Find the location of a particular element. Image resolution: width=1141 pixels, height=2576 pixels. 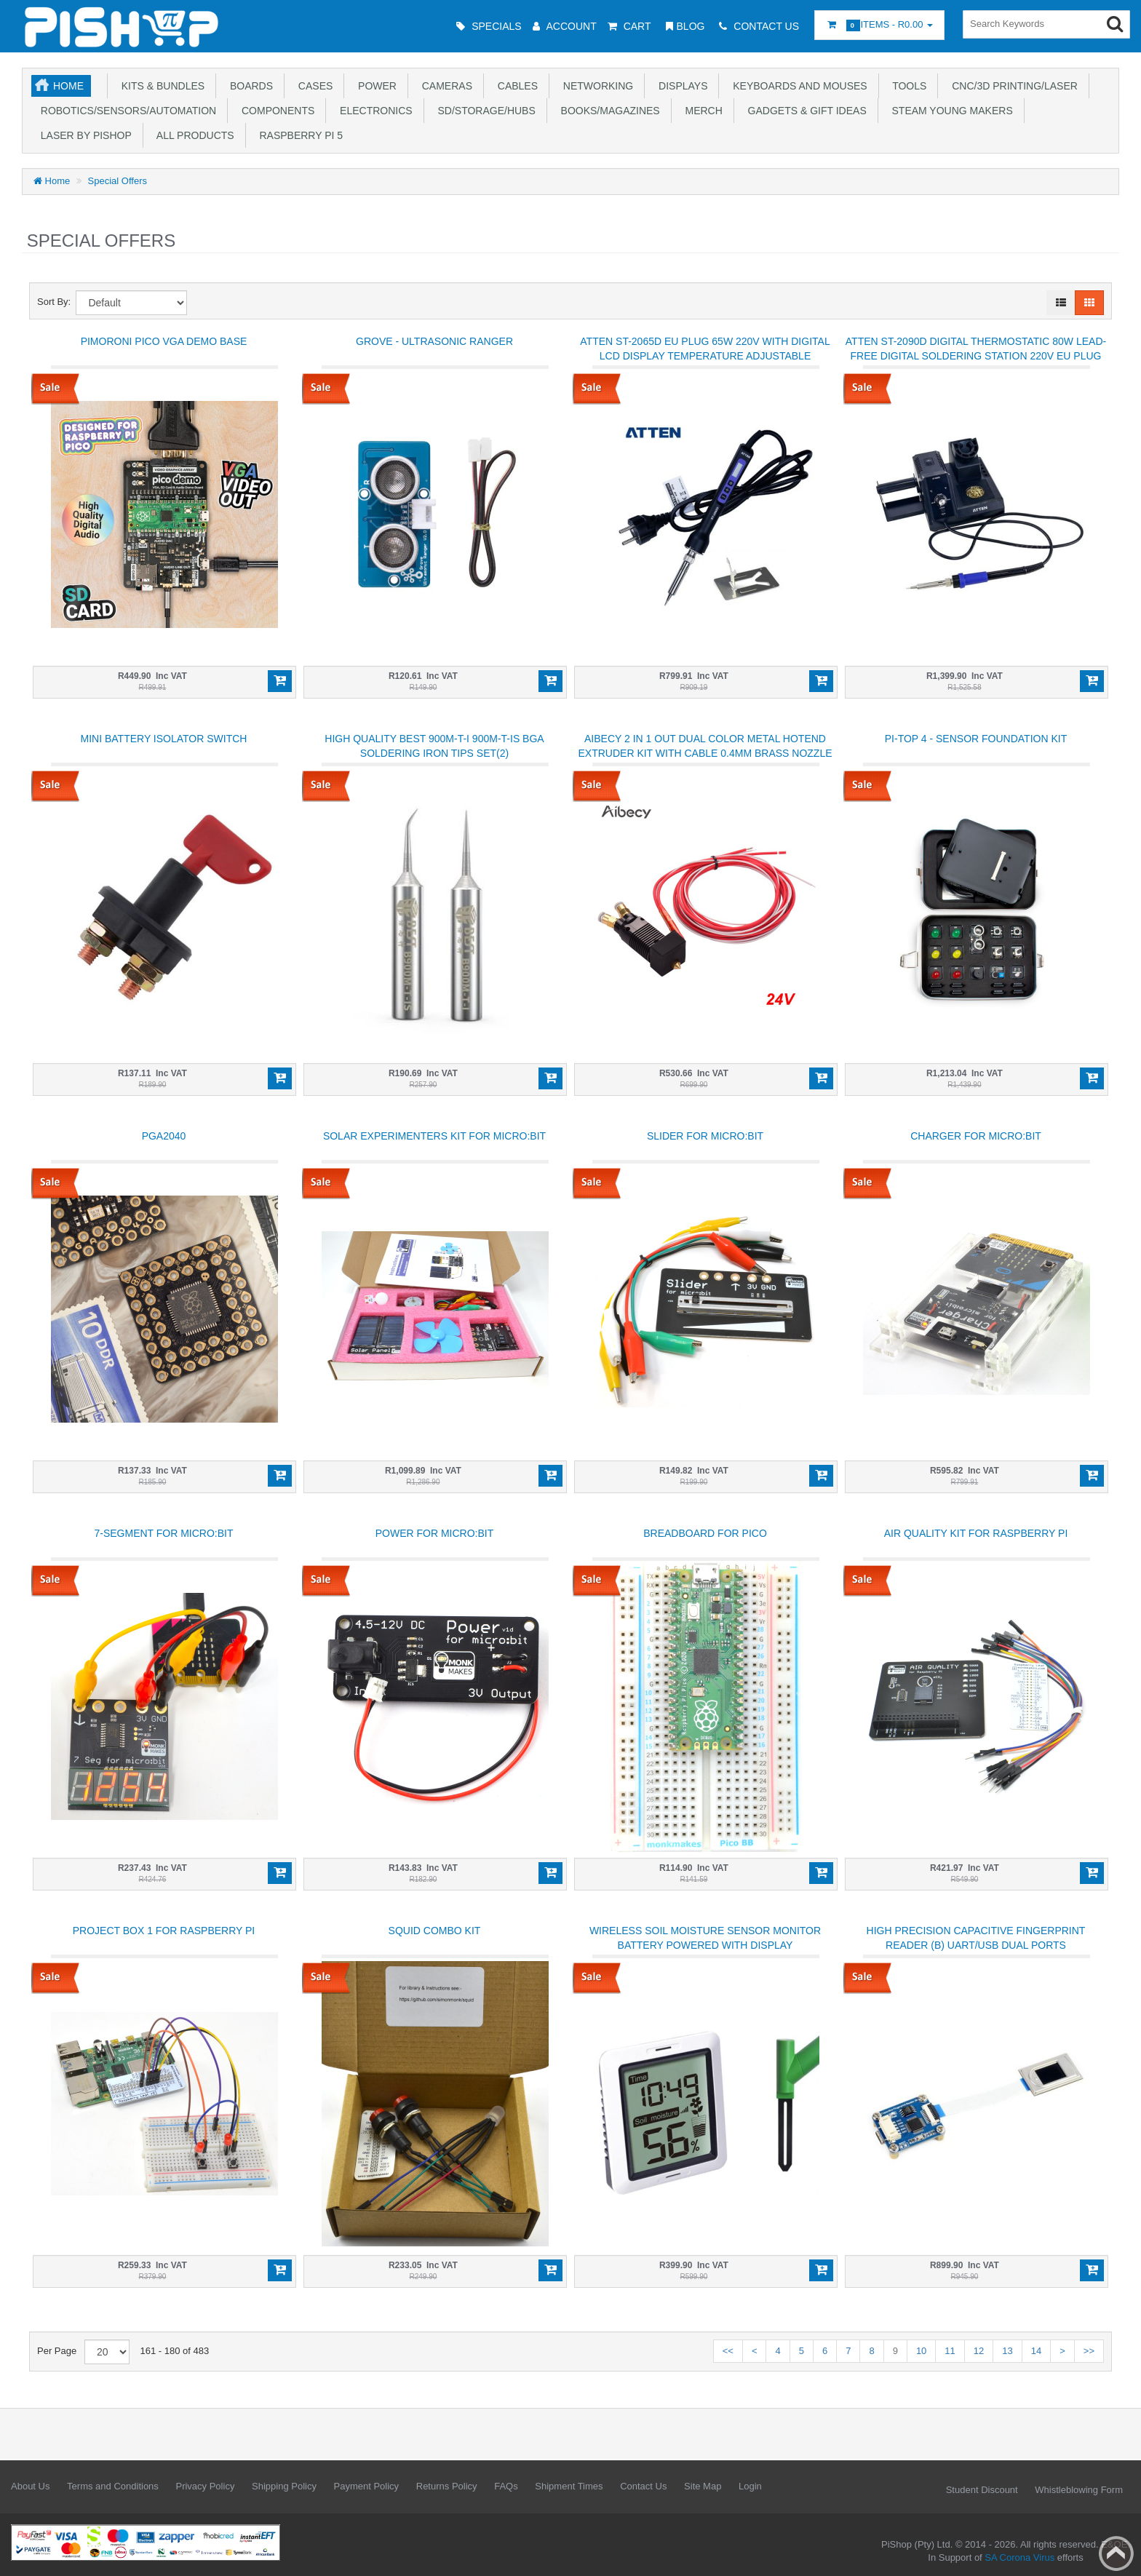

Solar Experimenters Kit For micro:bit is located at coordinates (434, 1136).